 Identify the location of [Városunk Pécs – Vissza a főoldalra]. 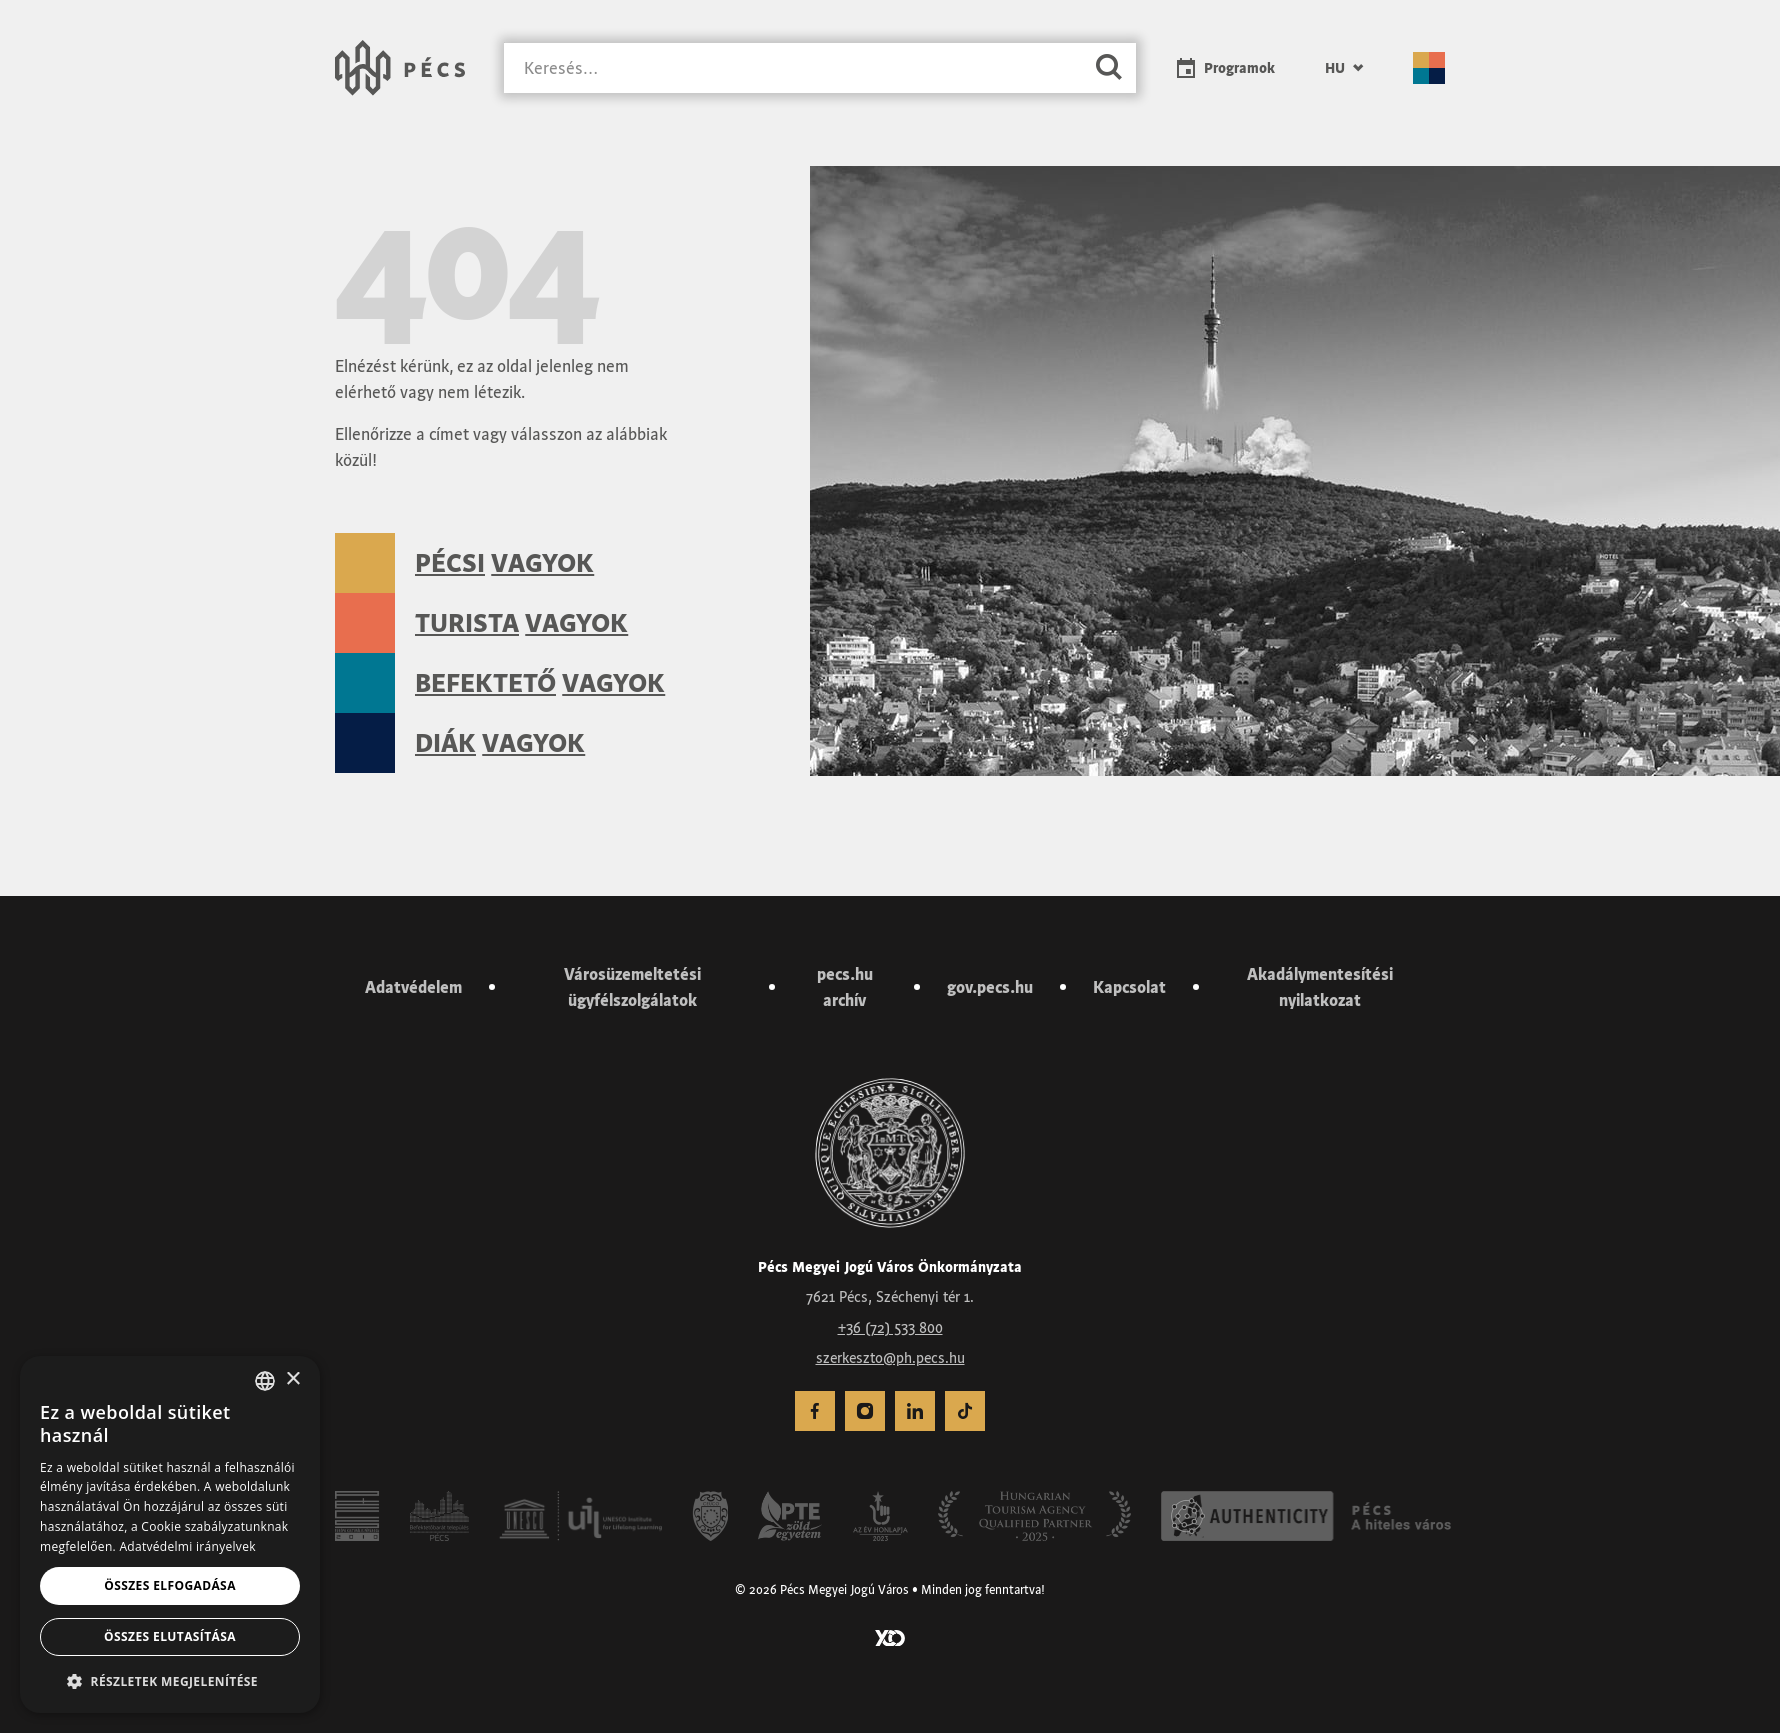
(400, 68).